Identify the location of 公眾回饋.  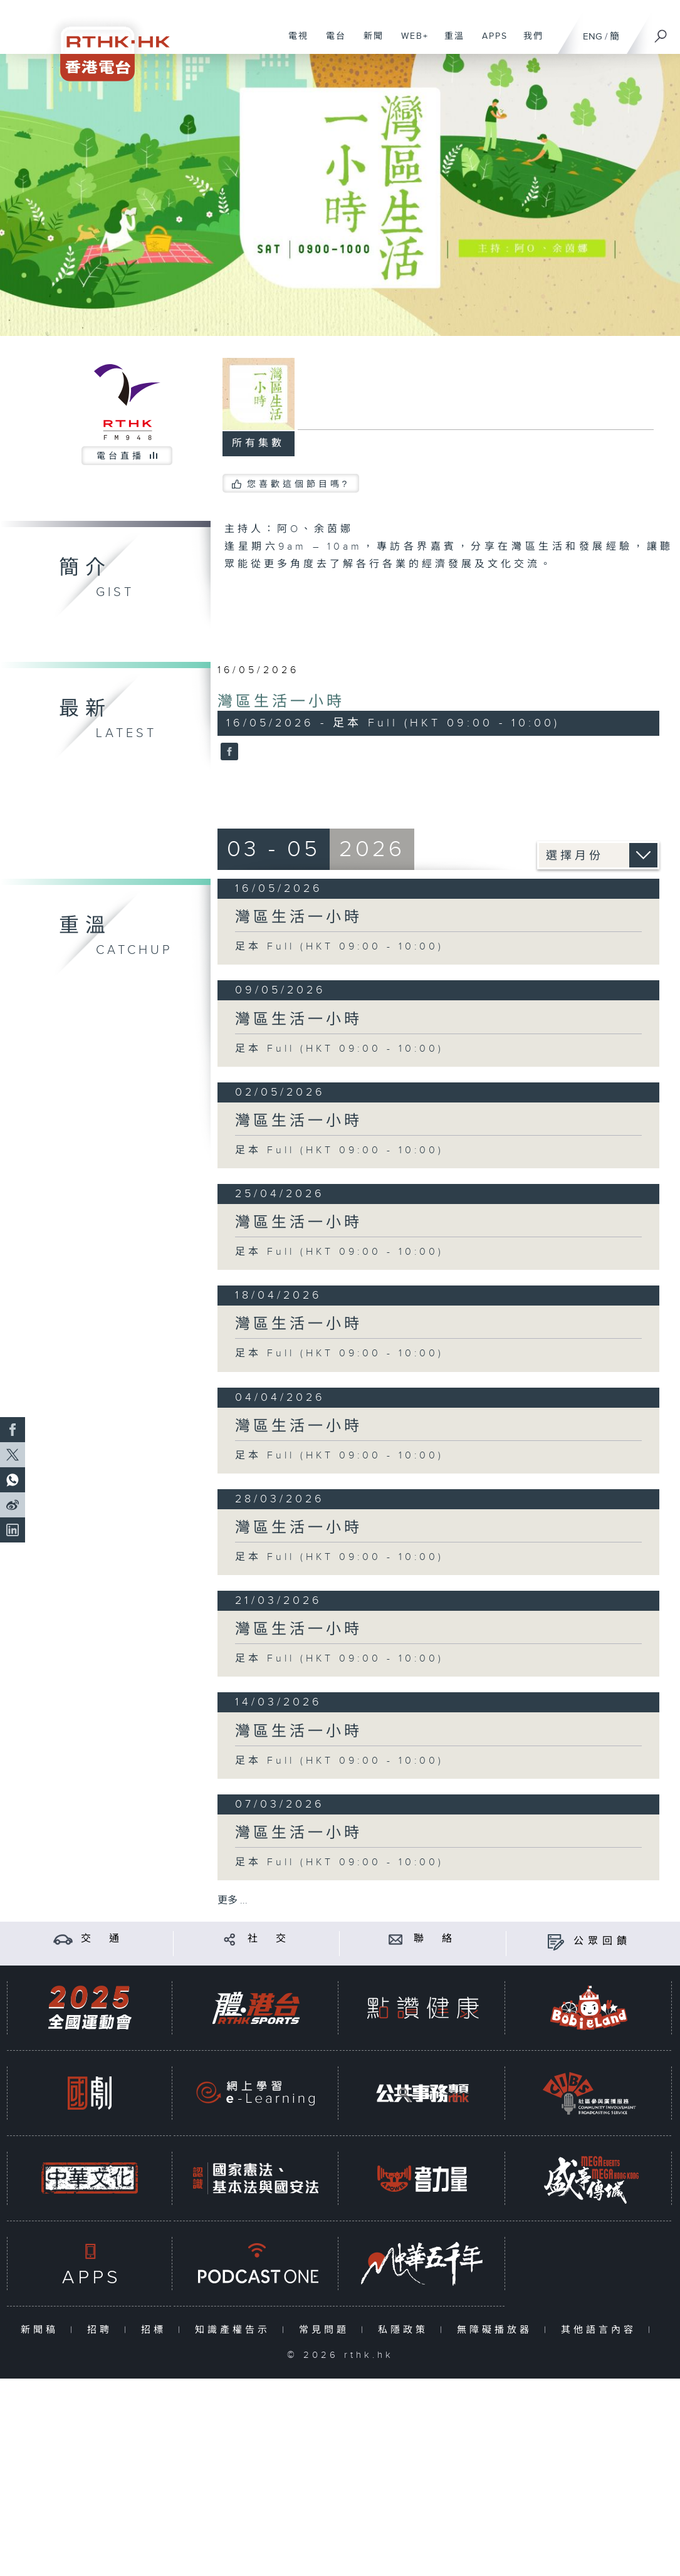
(602, 1941).